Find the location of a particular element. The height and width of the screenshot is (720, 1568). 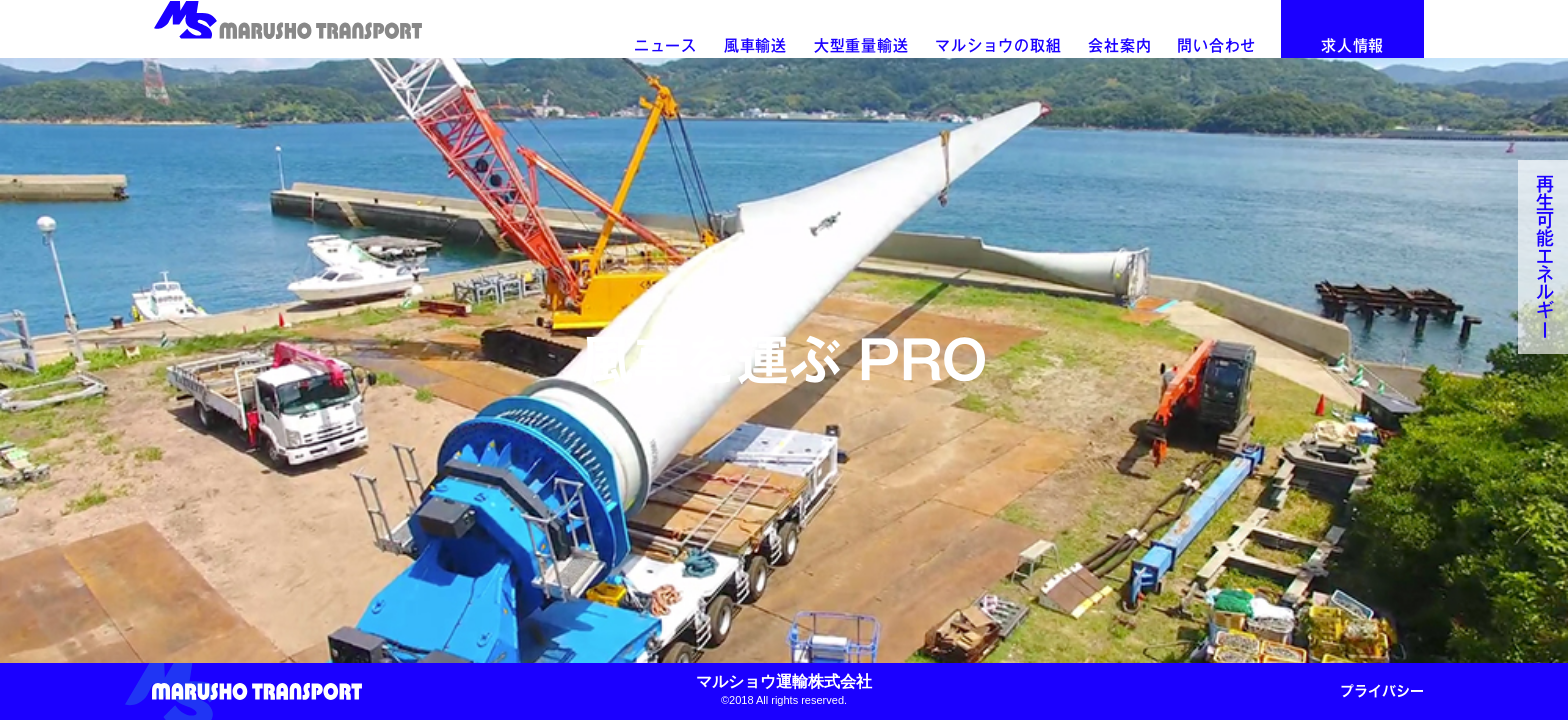

求人情報 is located at coordinates (1352, 45).